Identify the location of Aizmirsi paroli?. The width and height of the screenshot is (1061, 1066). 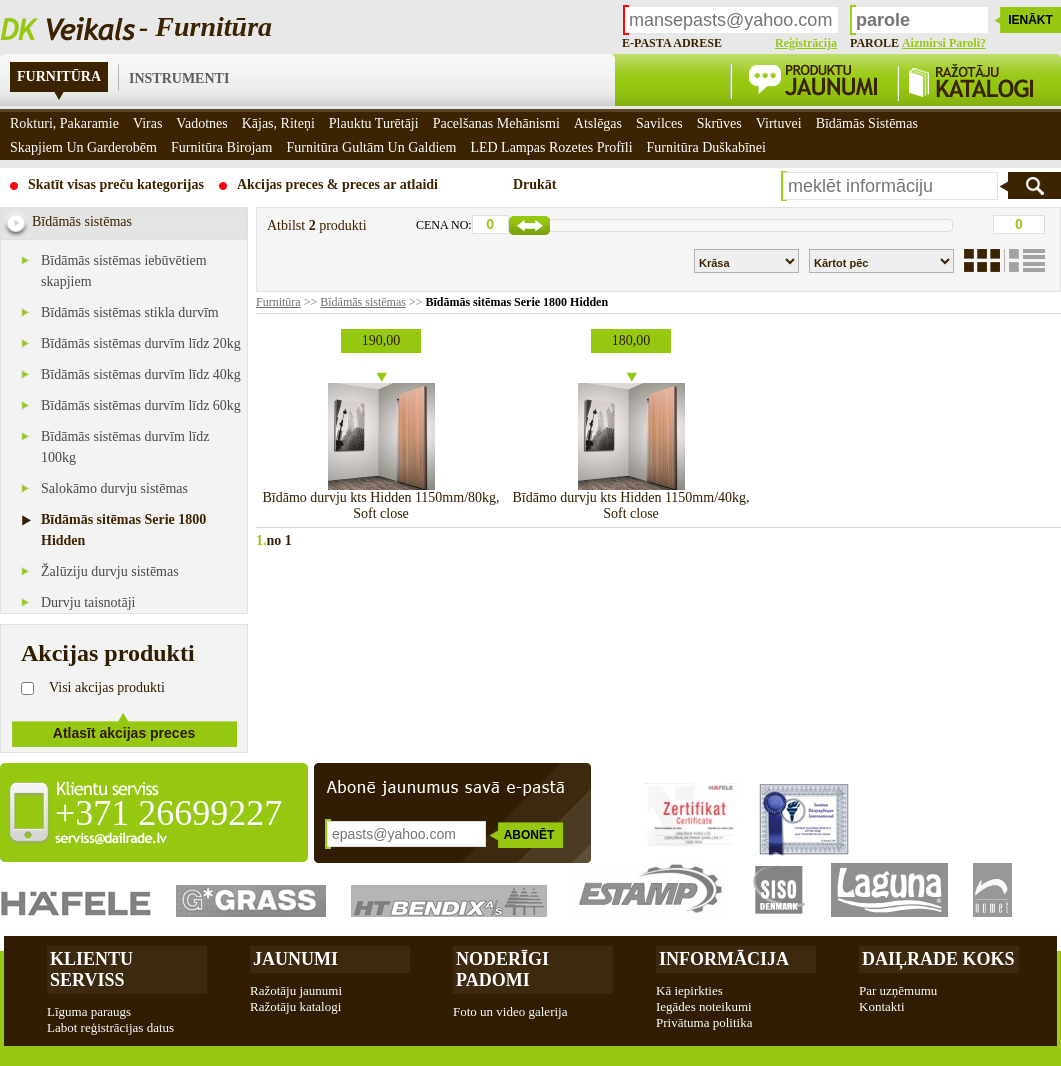
(944, 43).